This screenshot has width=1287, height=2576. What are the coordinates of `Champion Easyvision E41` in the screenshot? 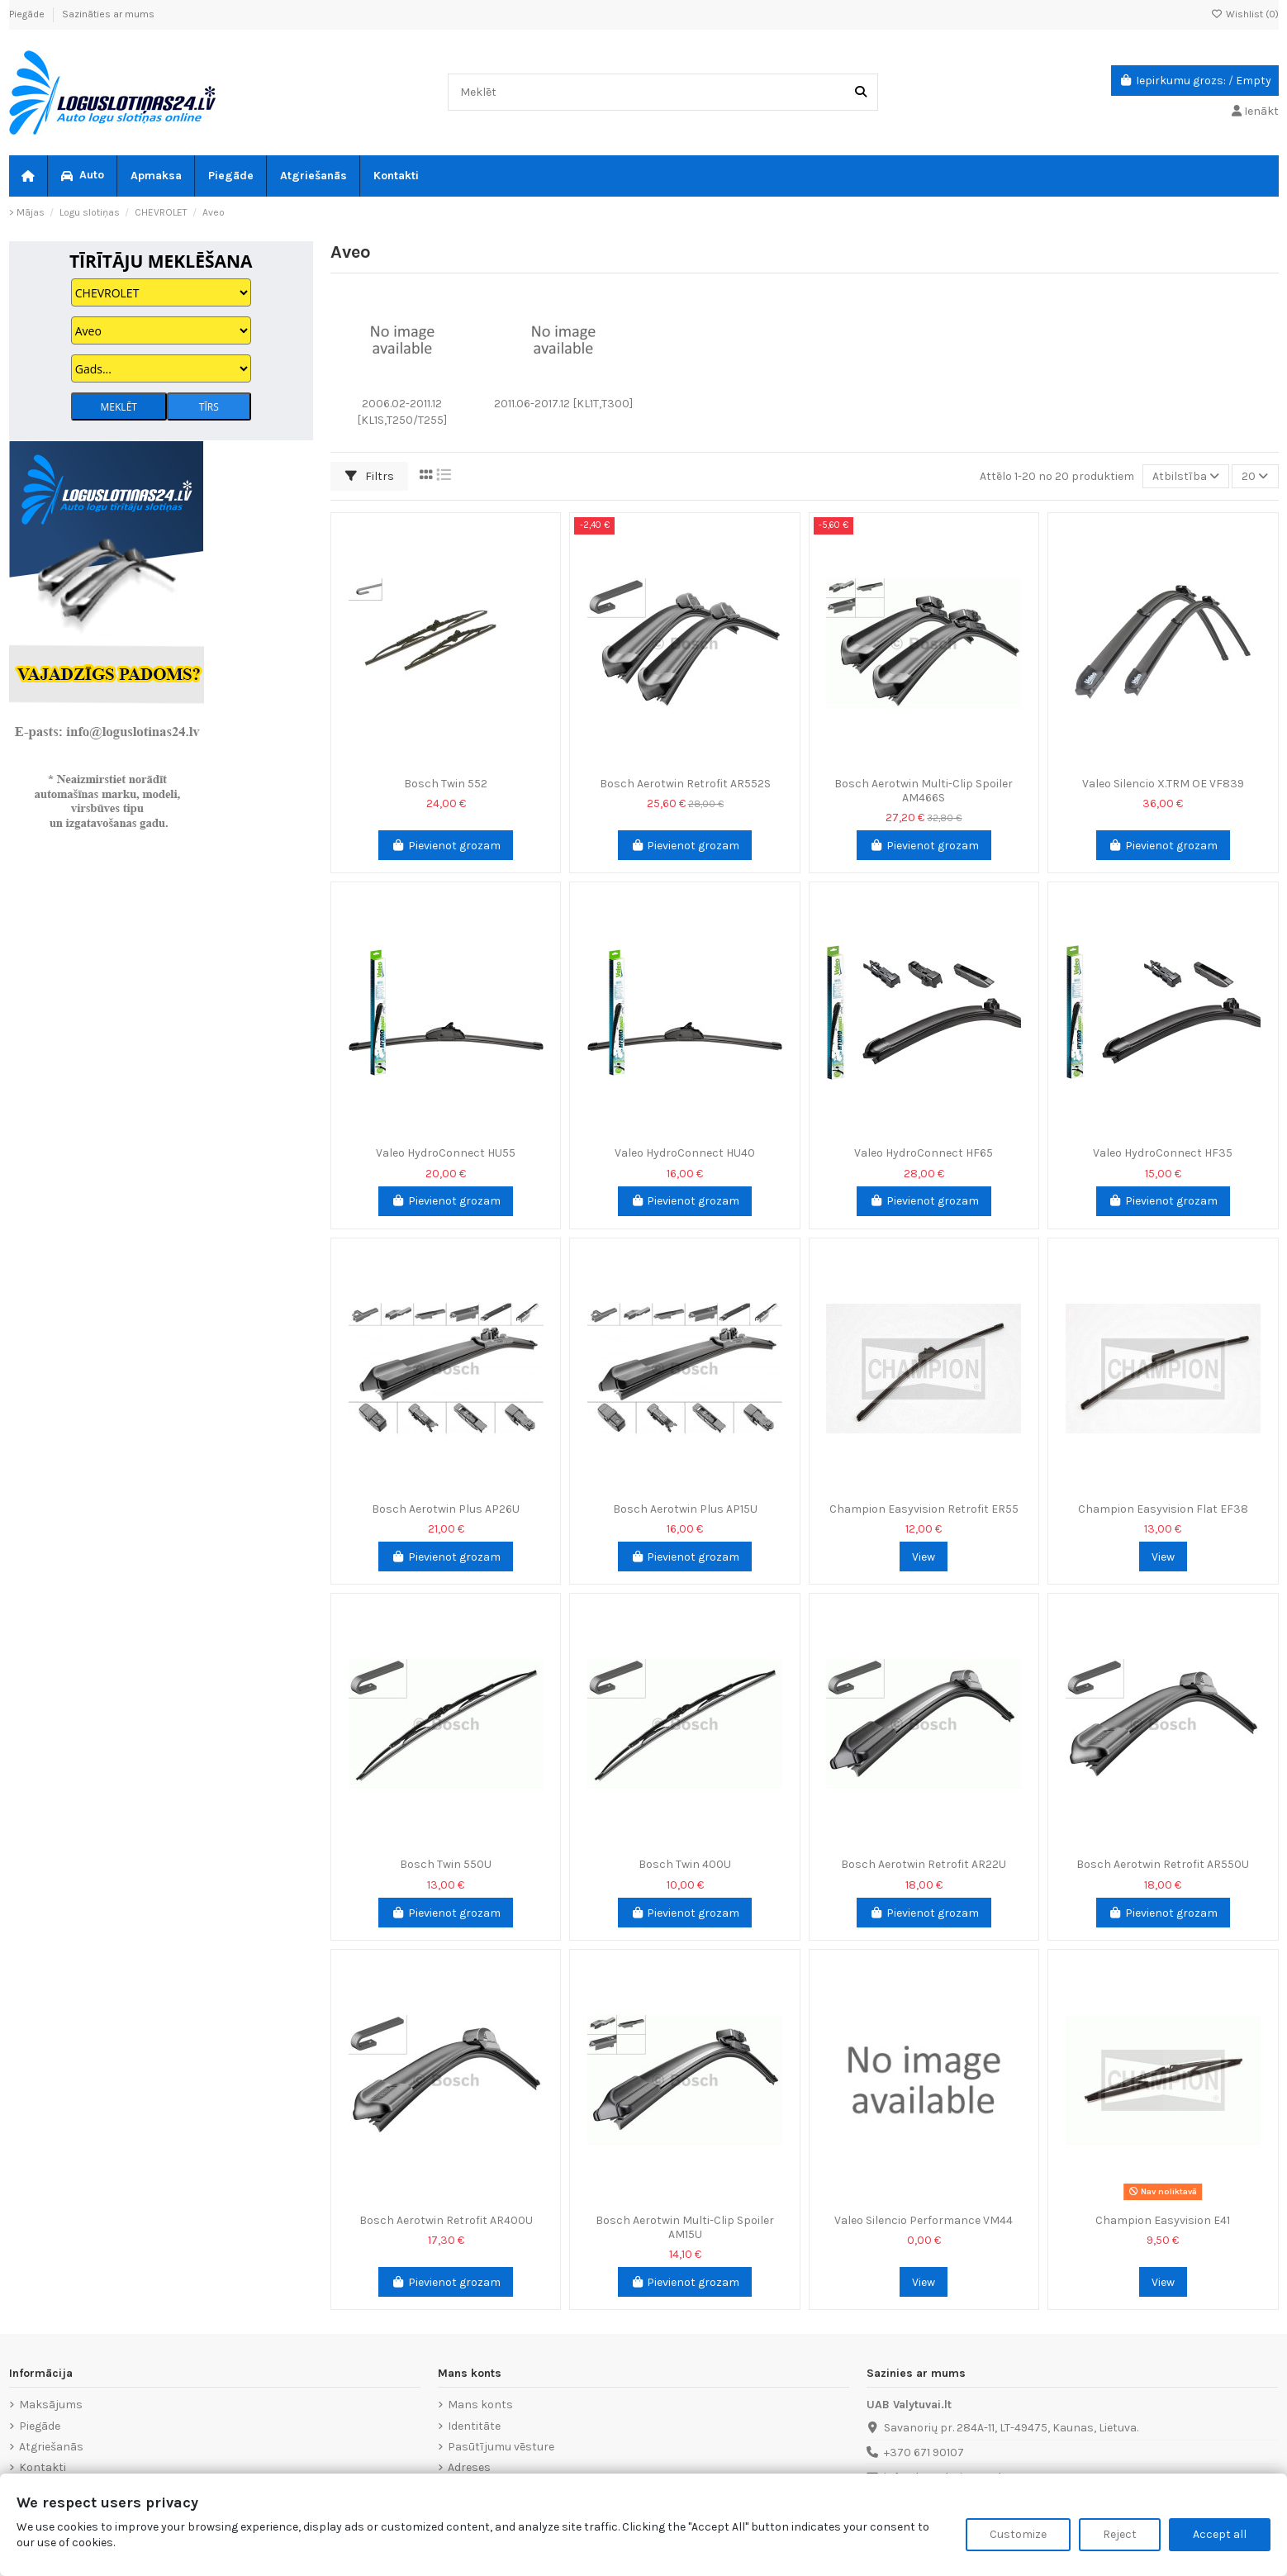 It's located at (1162, 2220).